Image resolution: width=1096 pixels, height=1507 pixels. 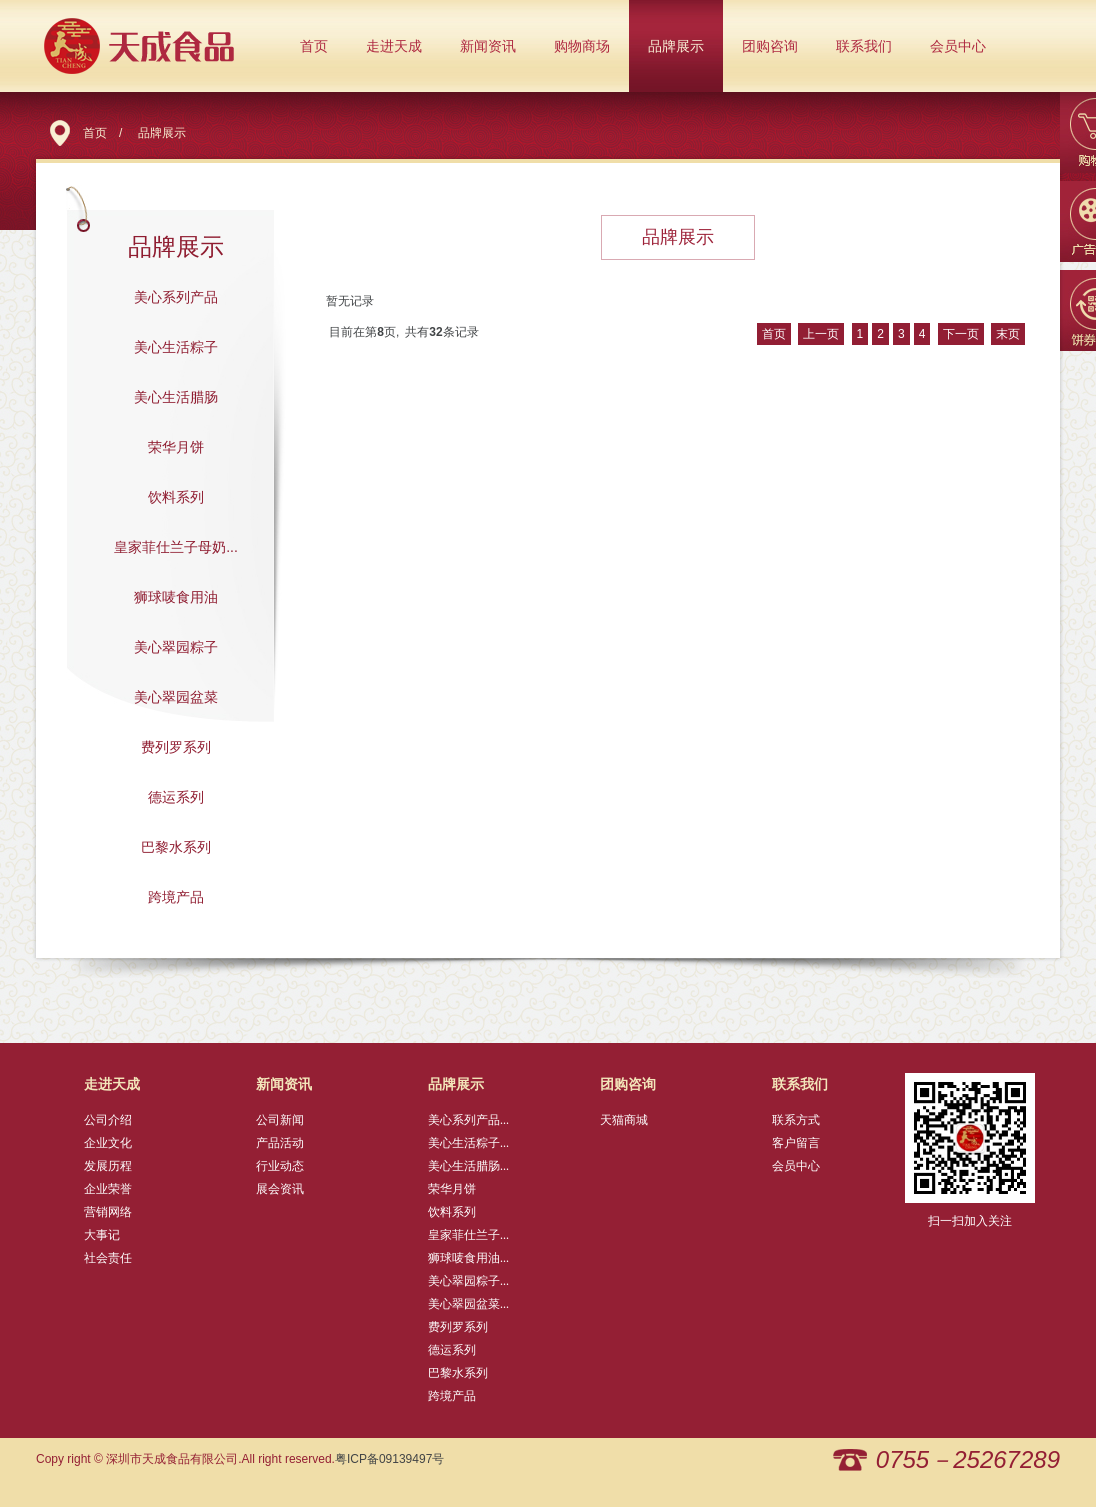 What do you see at coordinates (108, 1166) in the screenshot?
I see `发展历程` at bounding box center [108, 1166].